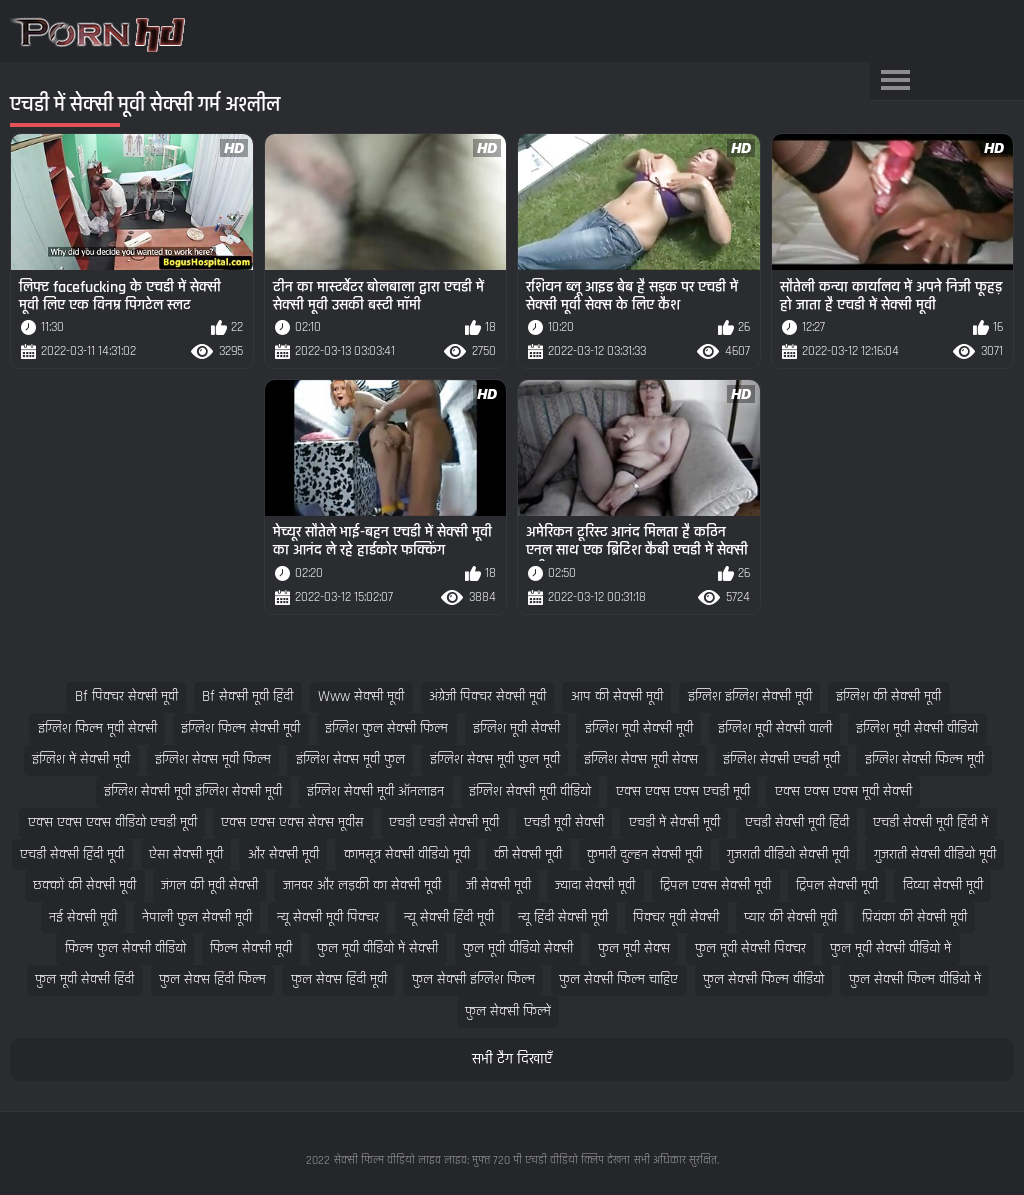 This screenshot has width=1024, height=1195. What do you see at coordinates (924, 759) in the screenshot?
I see `इंग्लिश सेक्सी फिल्म मूवी` at bounding box center [924, 759].